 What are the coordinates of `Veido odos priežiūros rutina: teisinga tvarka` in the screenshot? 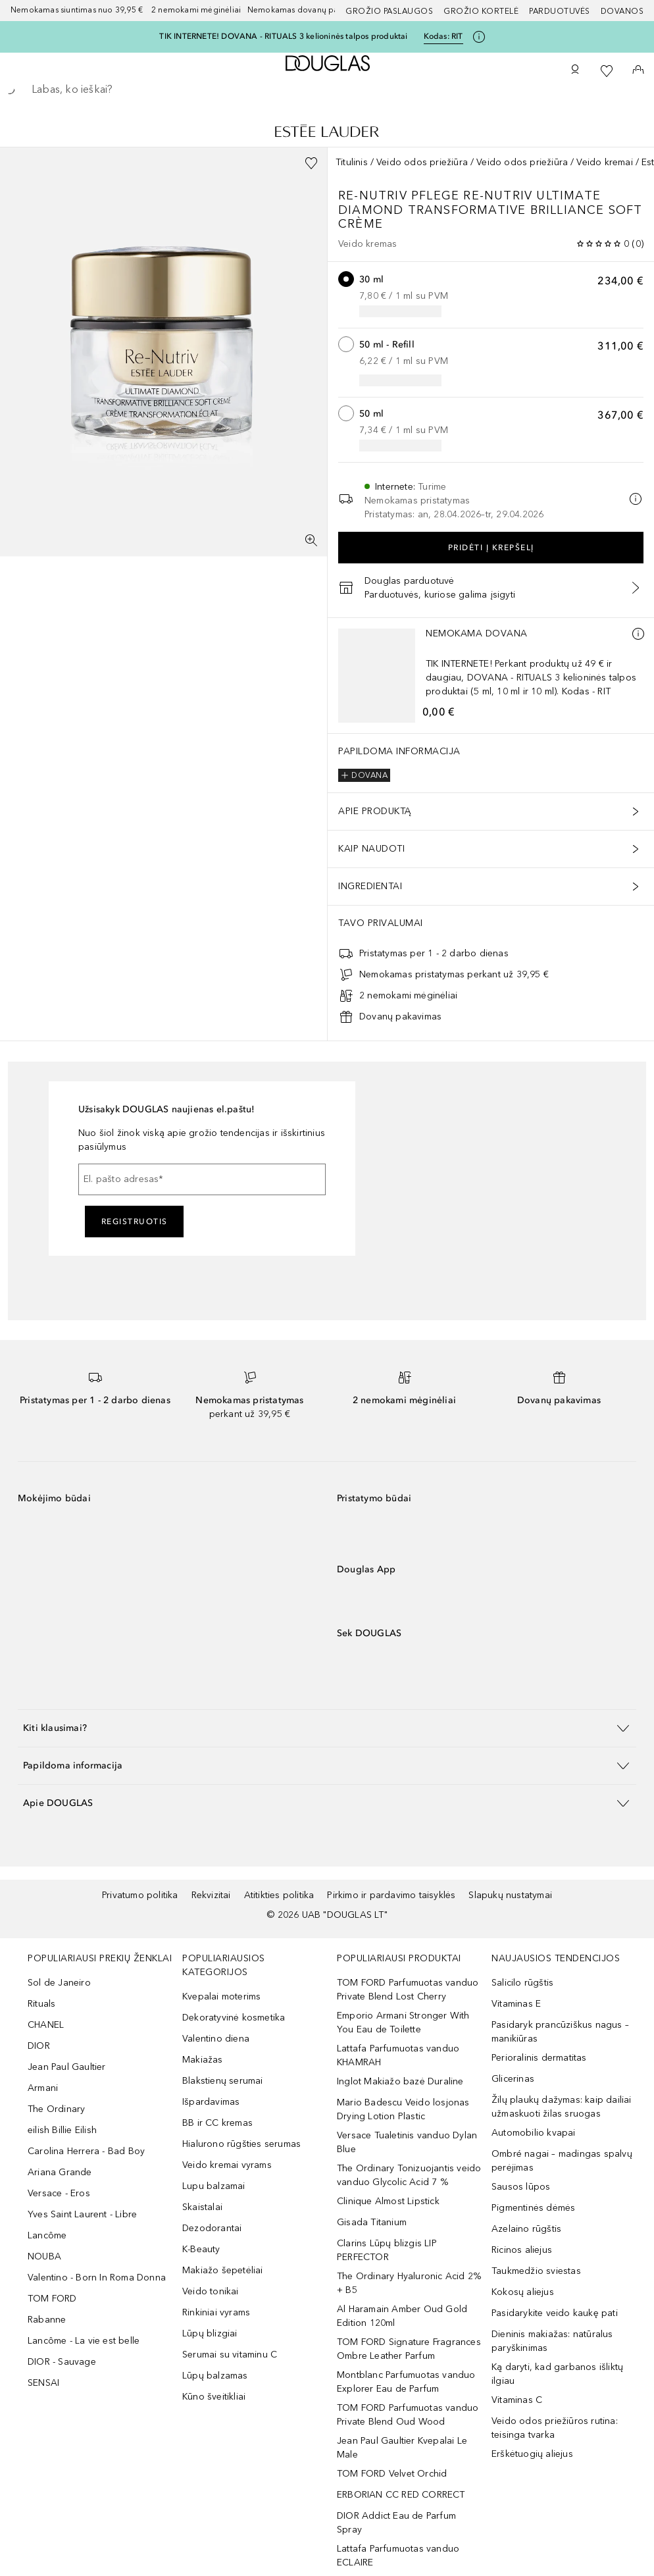 It's located at (554, 2427).